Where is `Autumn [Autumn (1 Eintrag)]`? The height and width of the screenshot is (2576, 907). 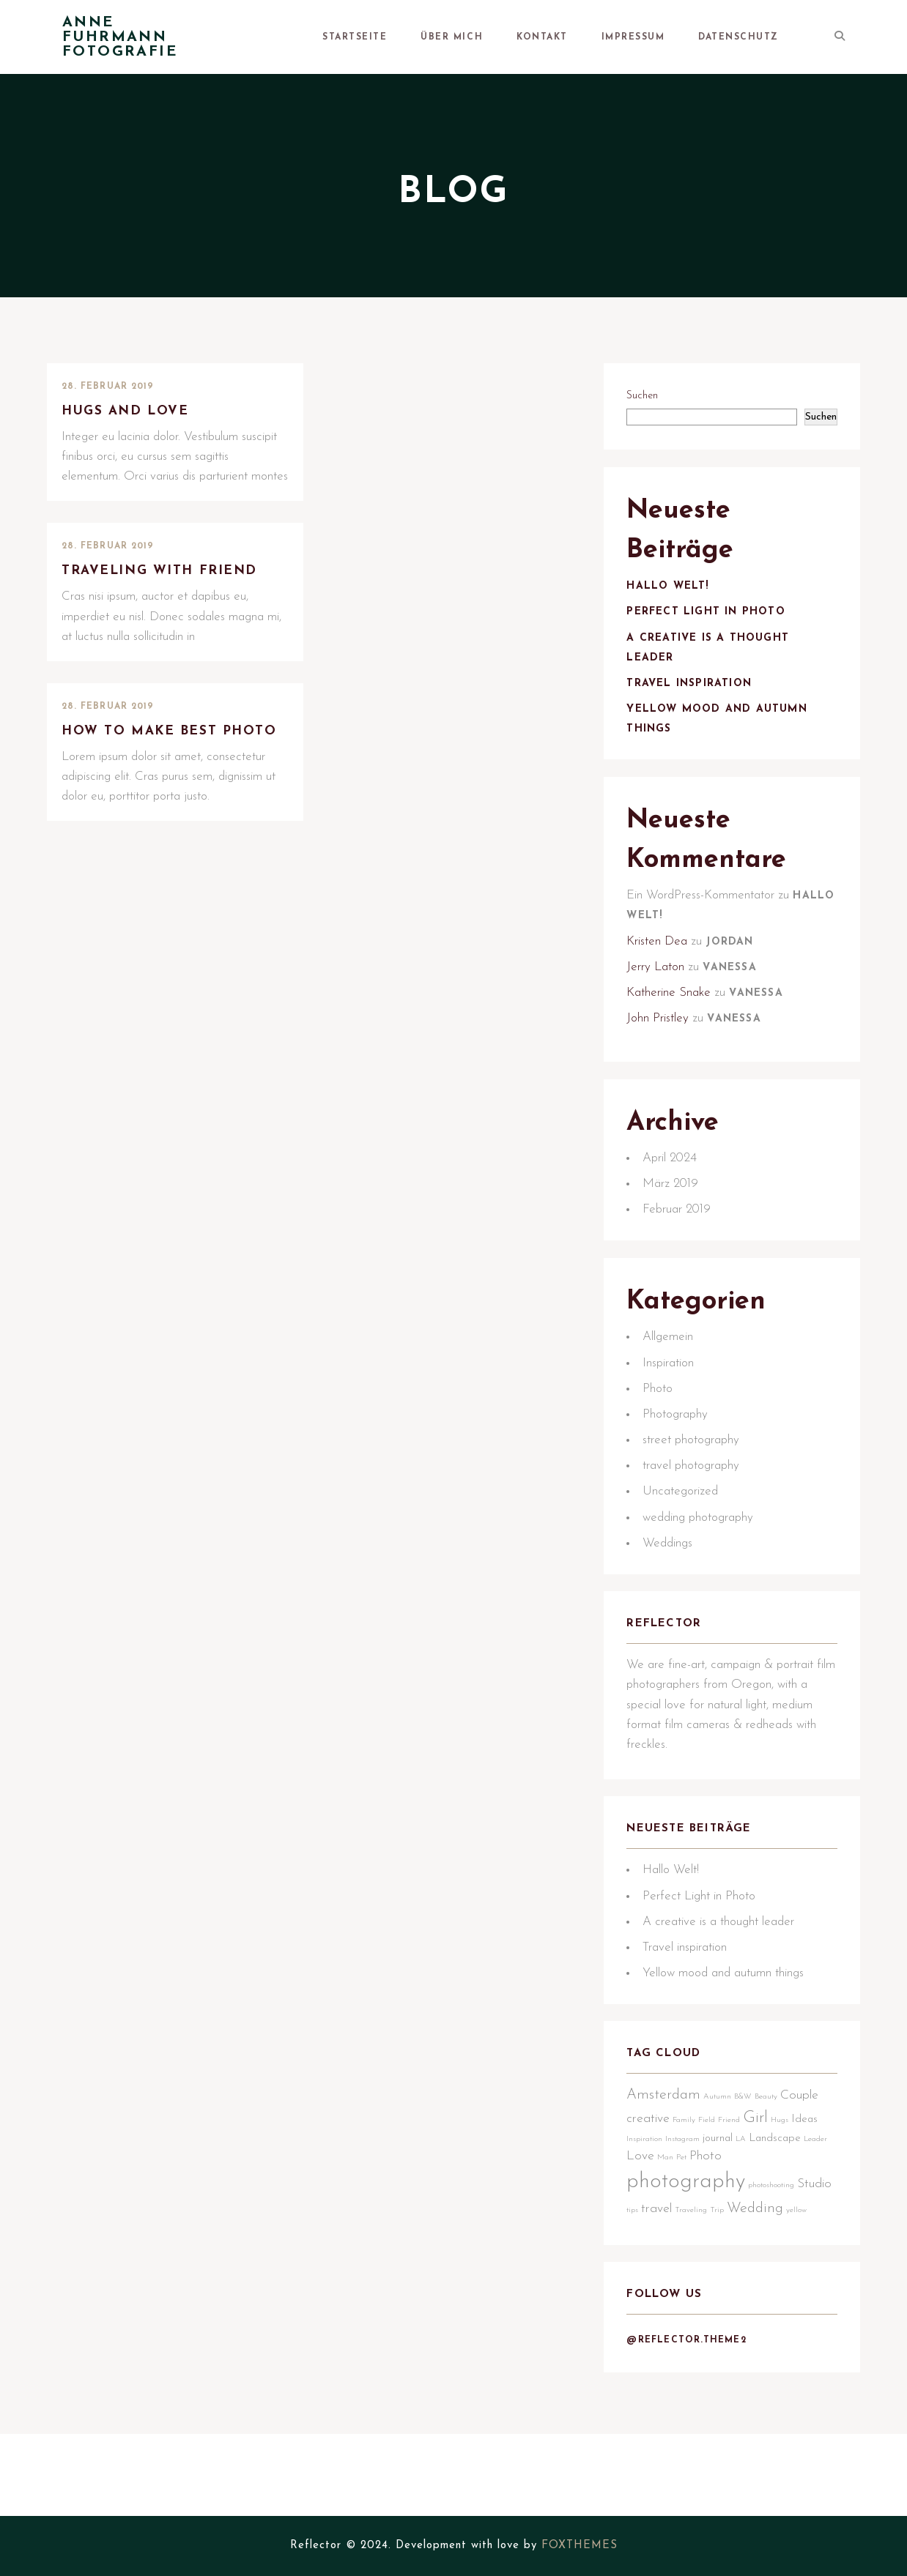
Autumn [Autumn (1 Eintrag)] is located at coordinates (724, 2201).